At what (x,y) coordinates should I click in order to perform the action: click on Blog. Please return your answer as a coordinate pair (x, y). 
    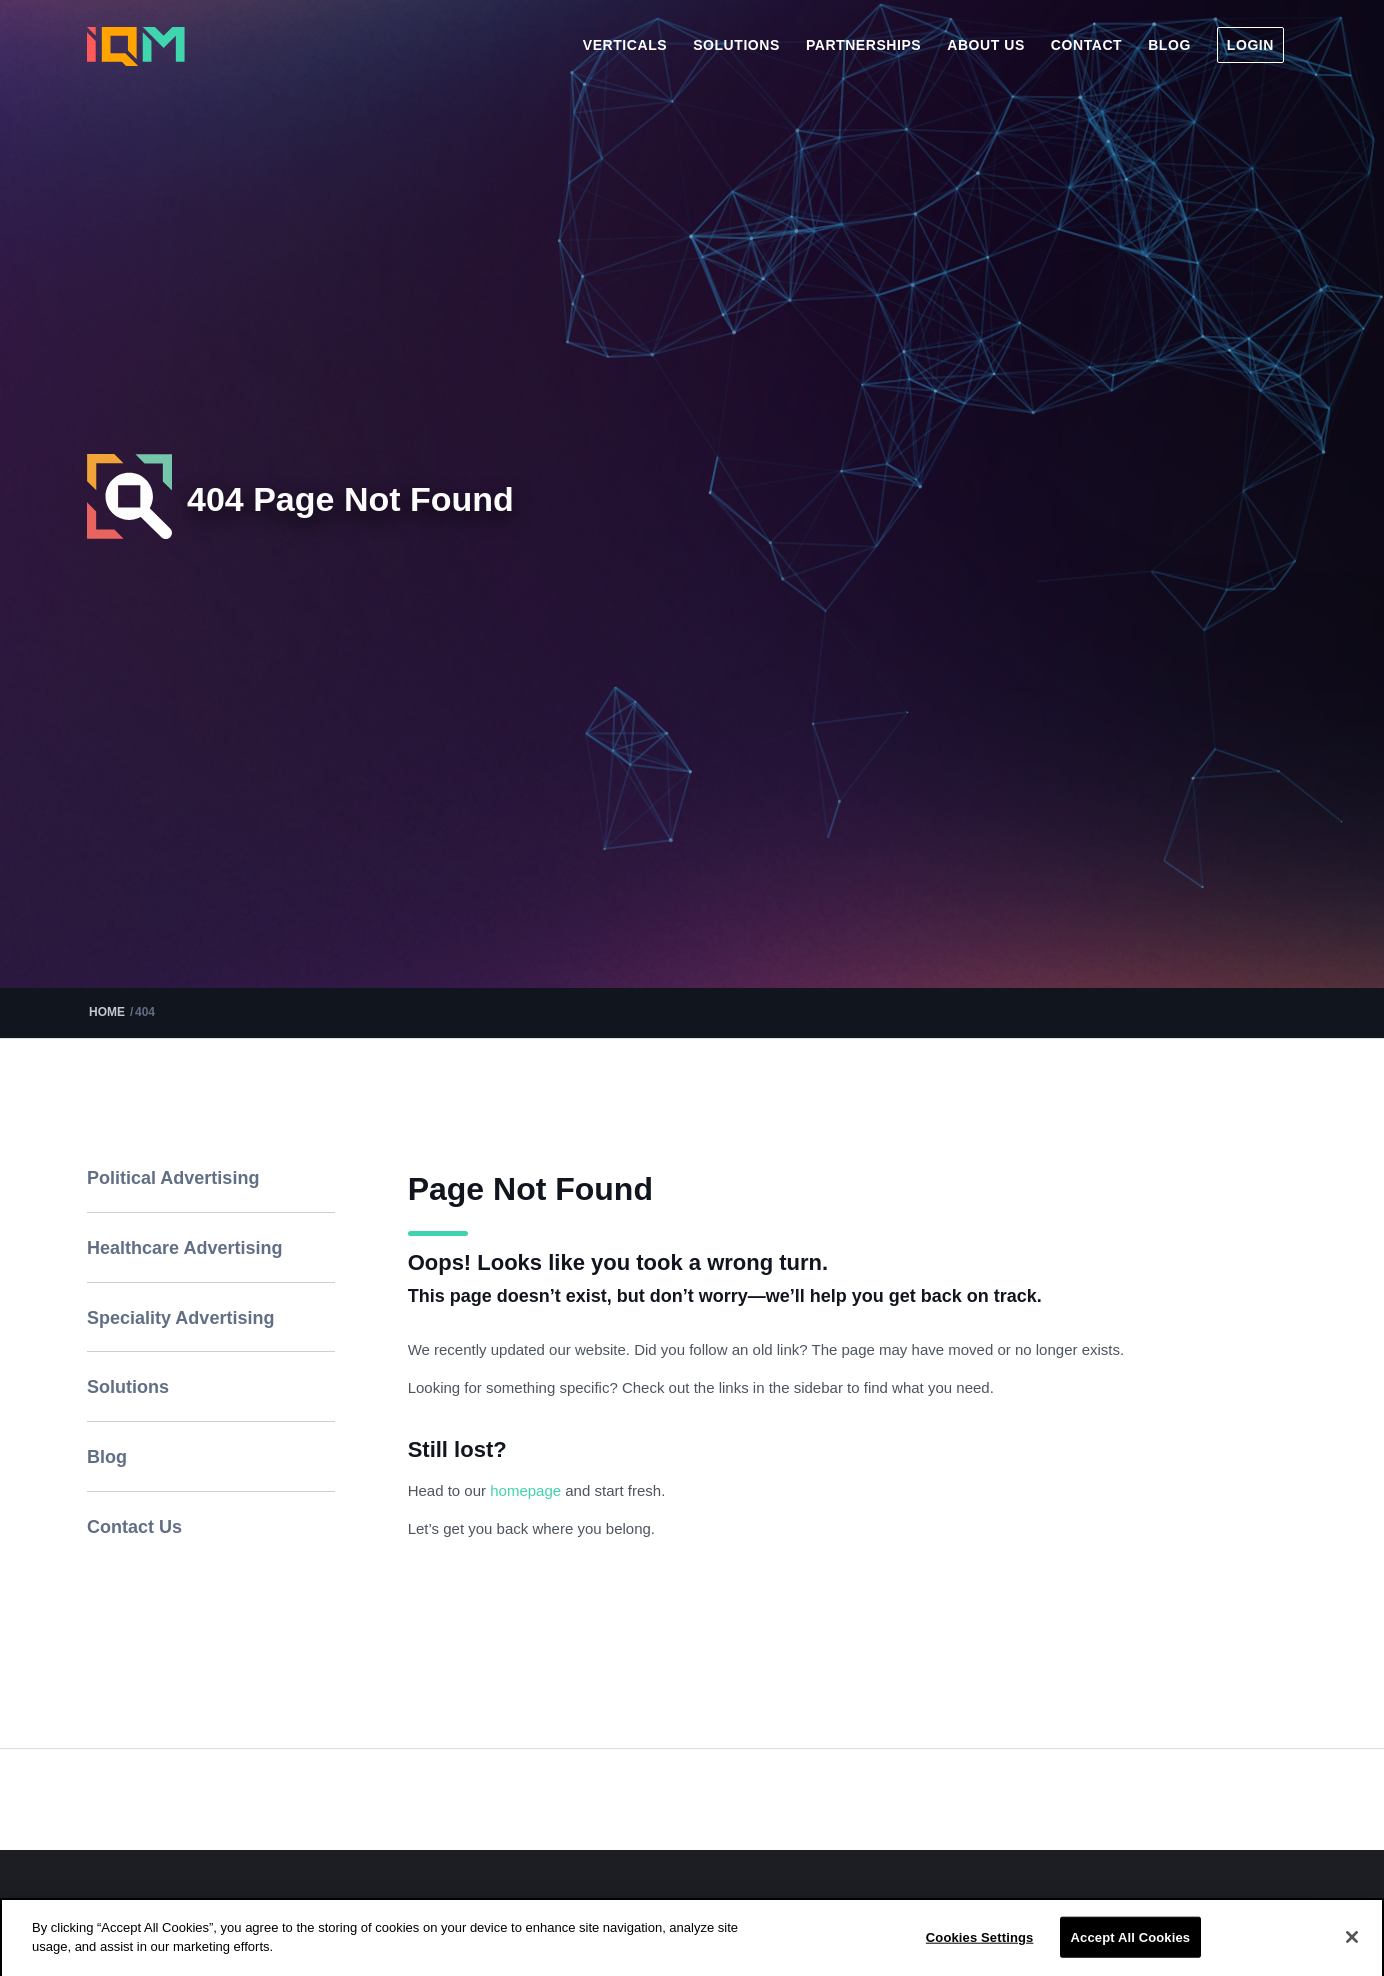
    Looking at the image, I should click on (107, 1457).